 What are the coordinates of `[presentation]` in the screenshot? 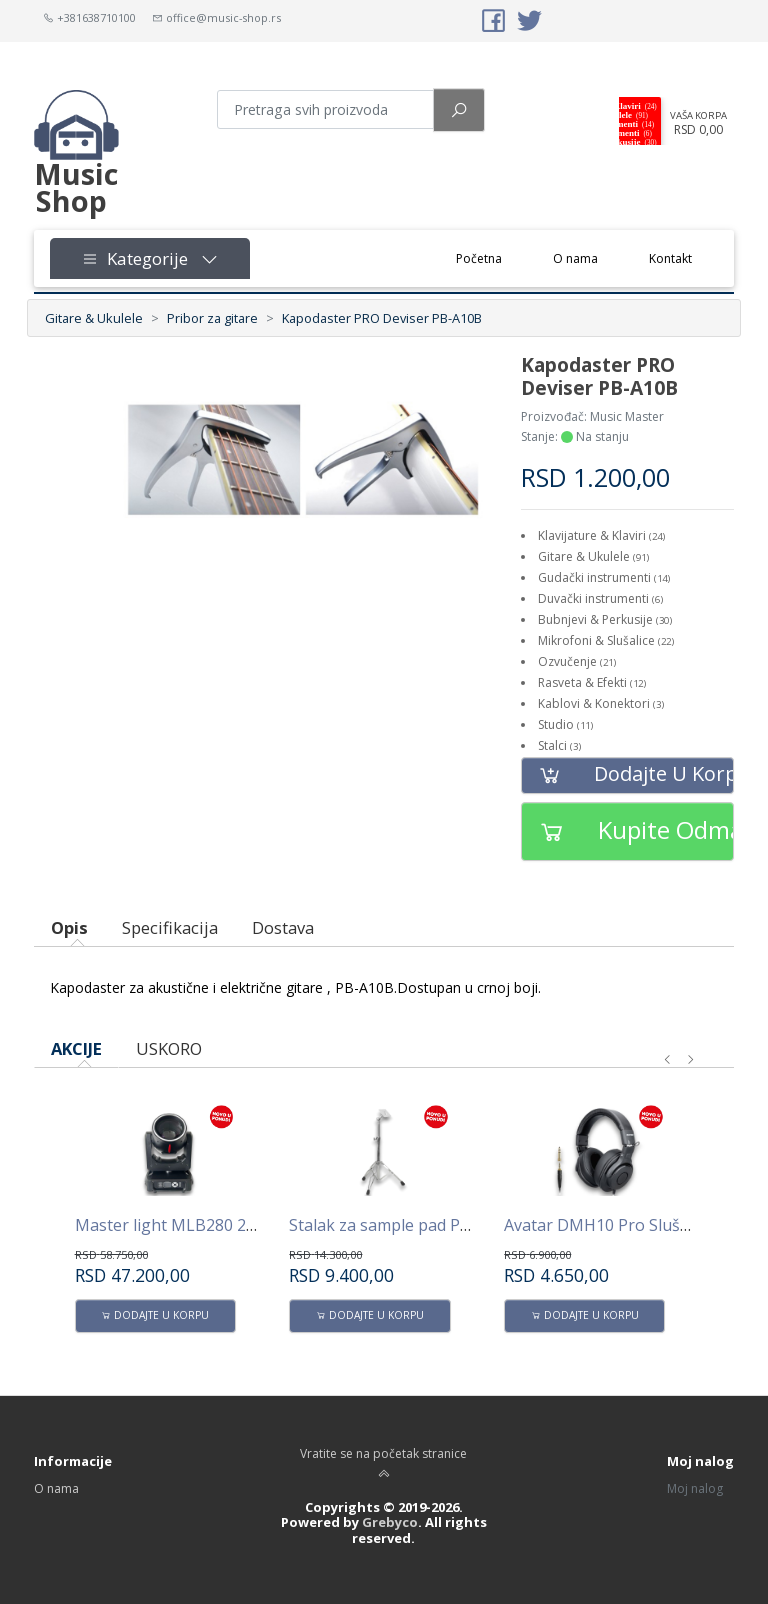 It's located at (668, 1060).